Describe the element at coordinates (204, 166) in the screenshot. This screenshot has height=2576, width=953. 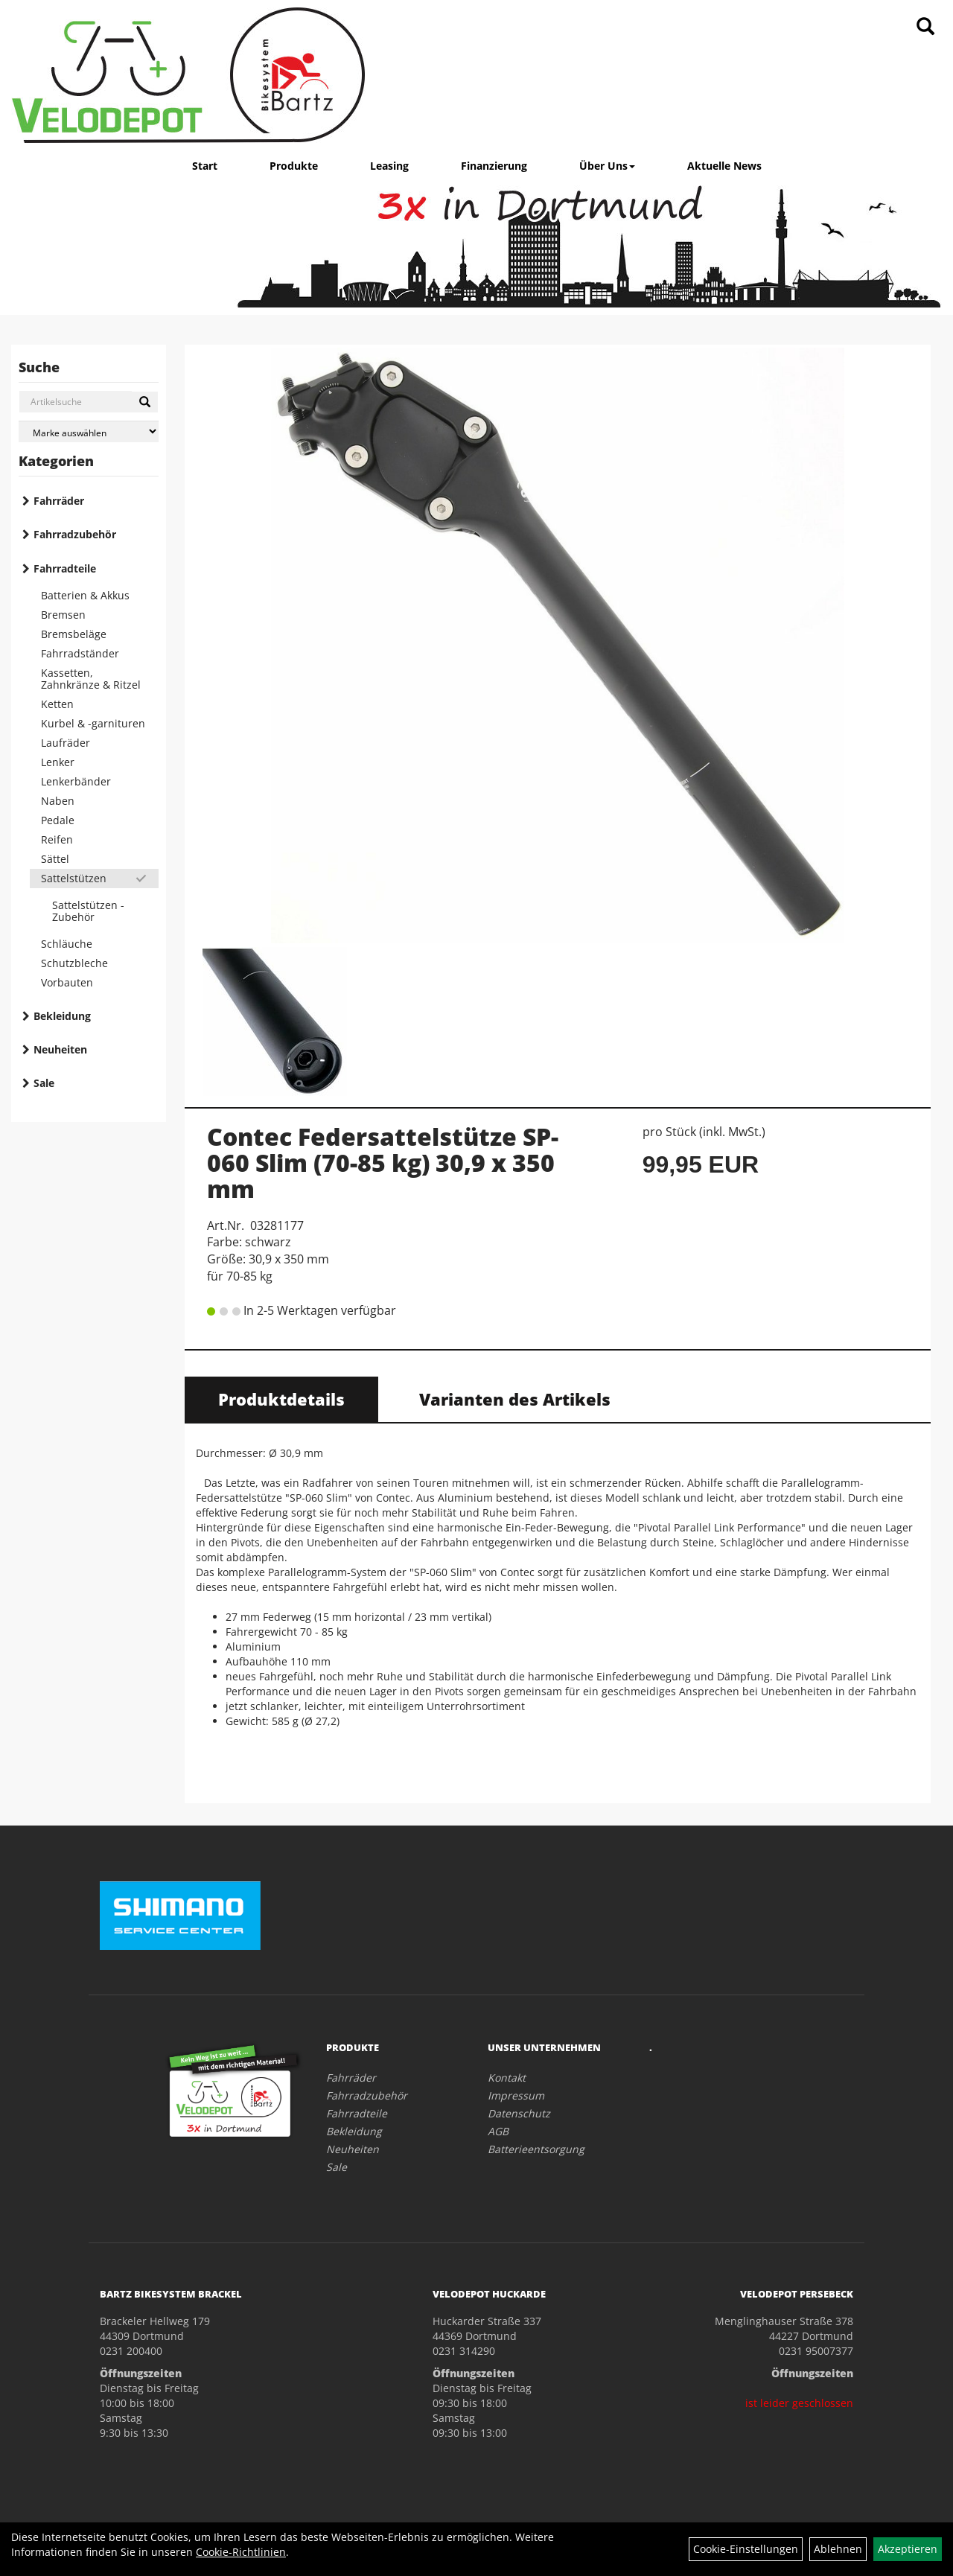
I see `Start` at that location.